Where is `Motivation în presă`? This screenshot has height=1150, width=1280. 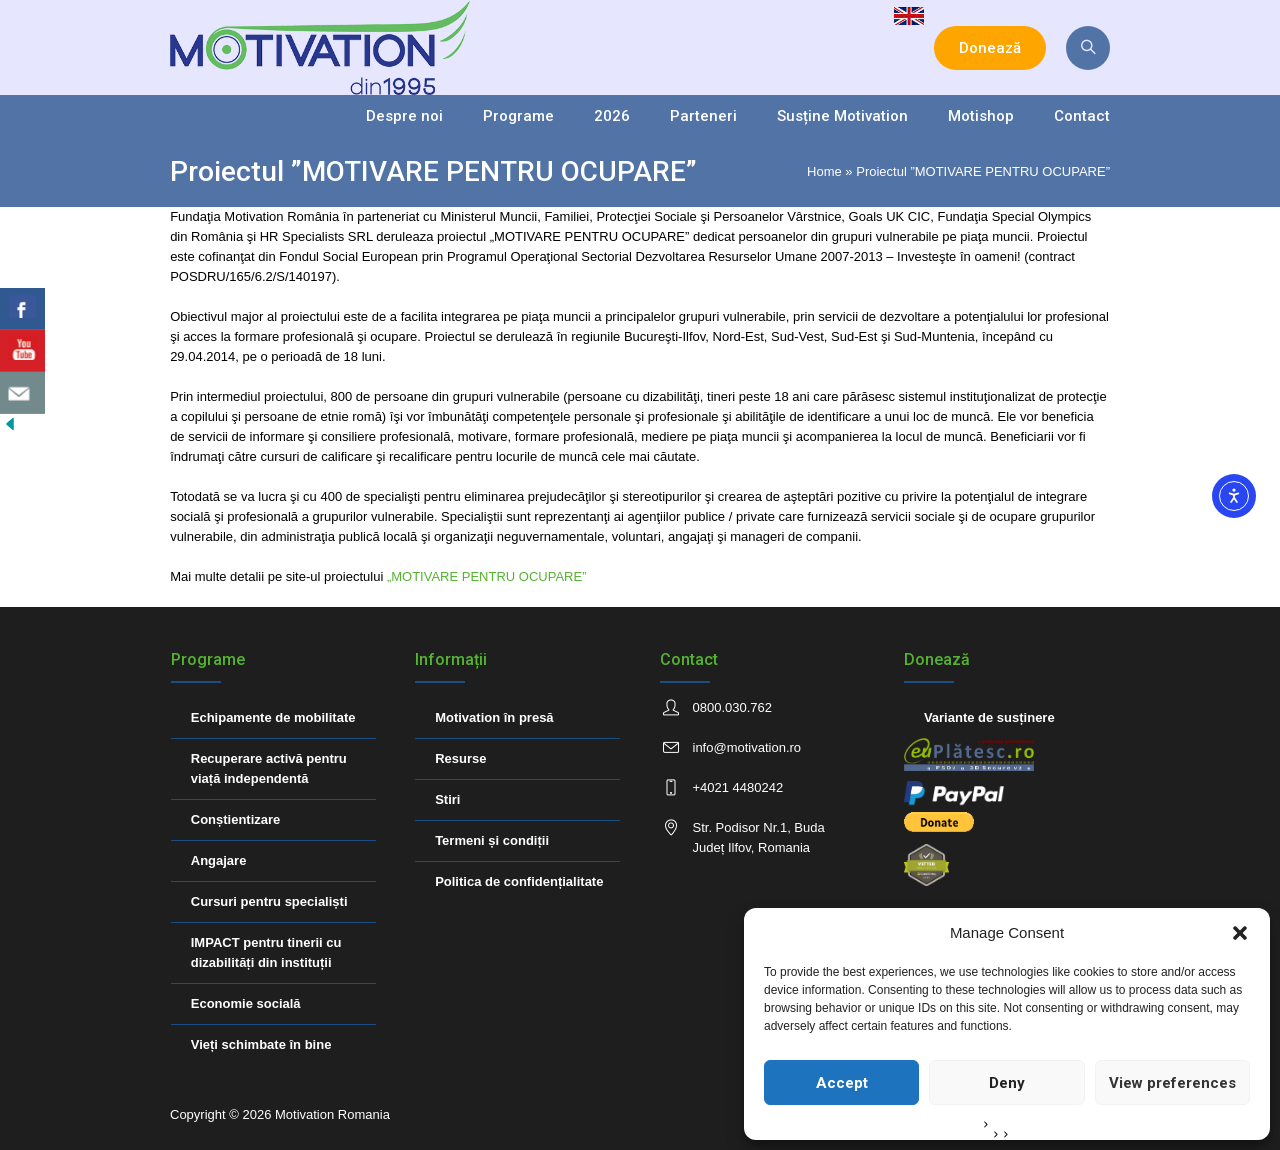 Motivation în presă is located at coordinates (494, 717).